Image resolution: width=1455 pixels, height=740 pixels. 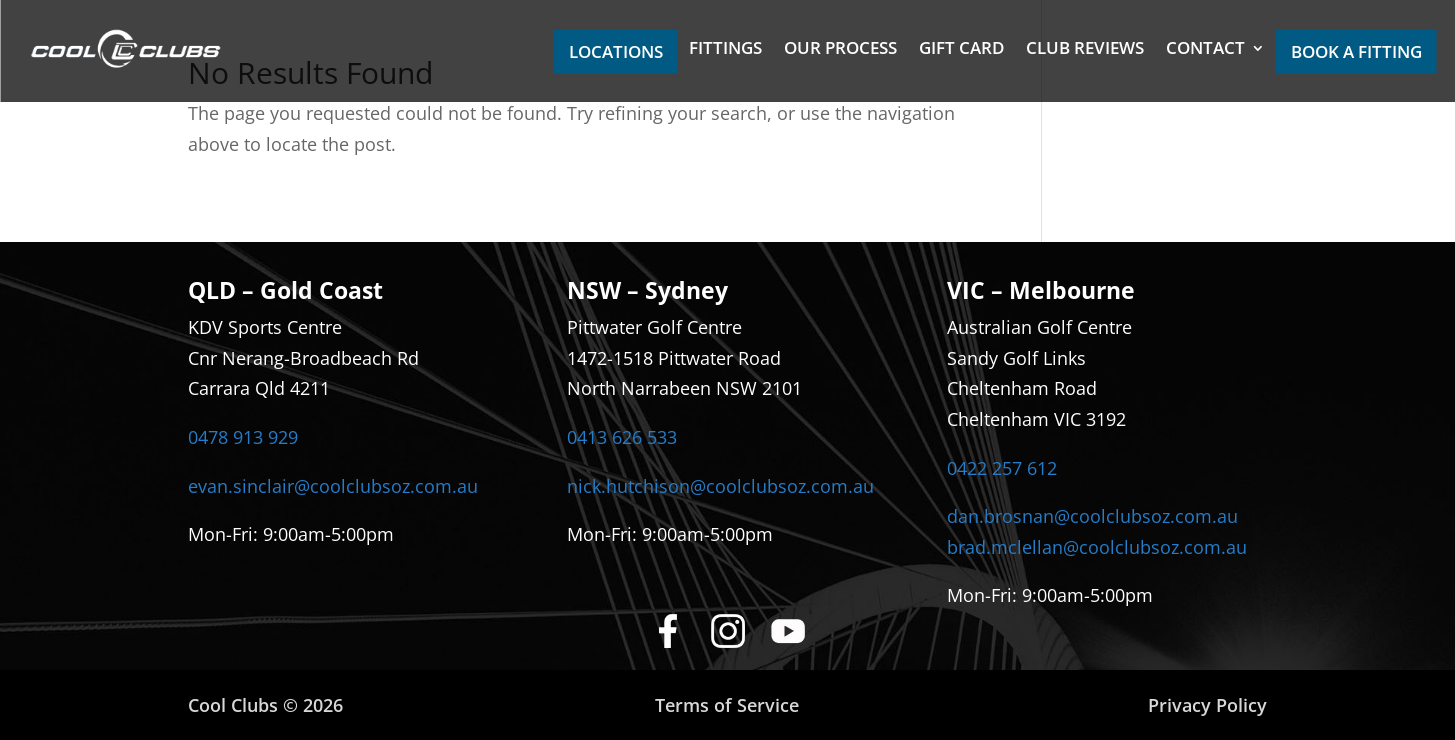 I want to click on BOOK A FITTING, so click(x=1356, y=51).